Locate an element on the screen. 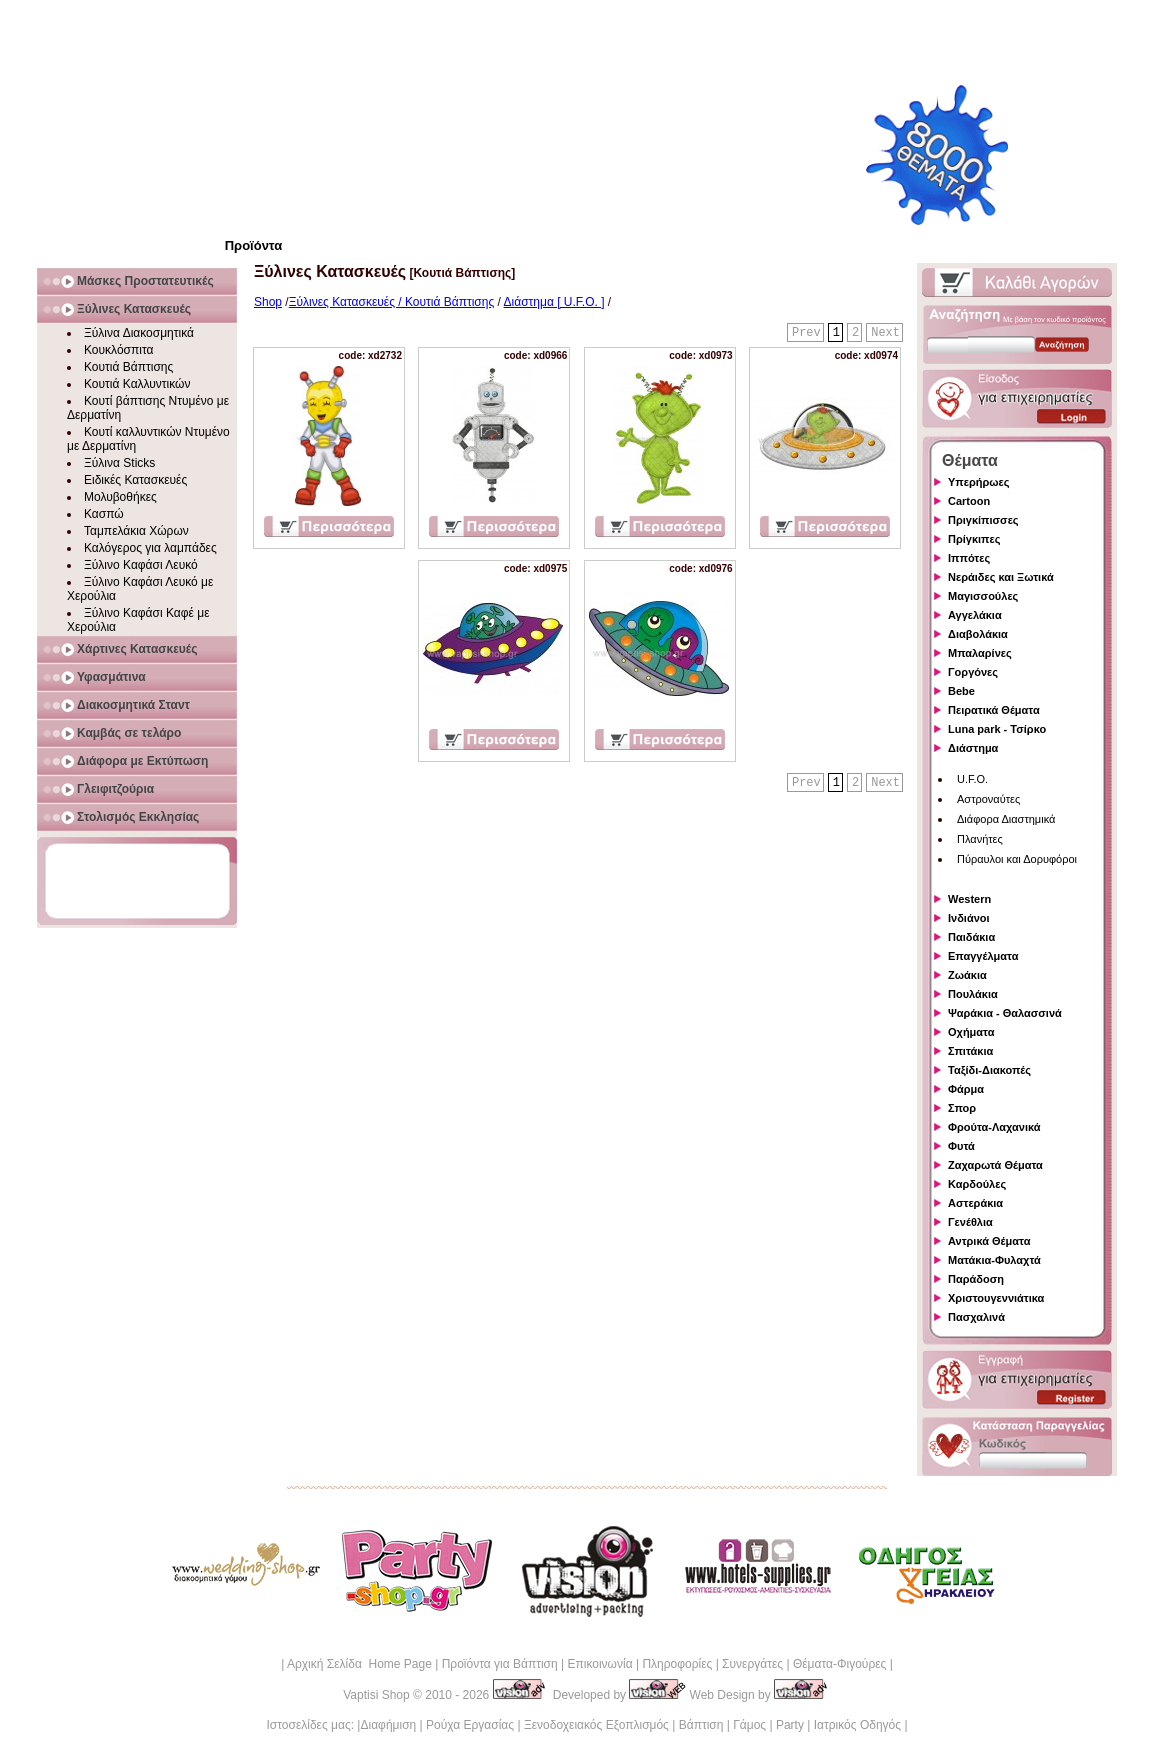 This screenshot has width=1174, height=1740. Διάστημα is located at coordinates (973, 748).